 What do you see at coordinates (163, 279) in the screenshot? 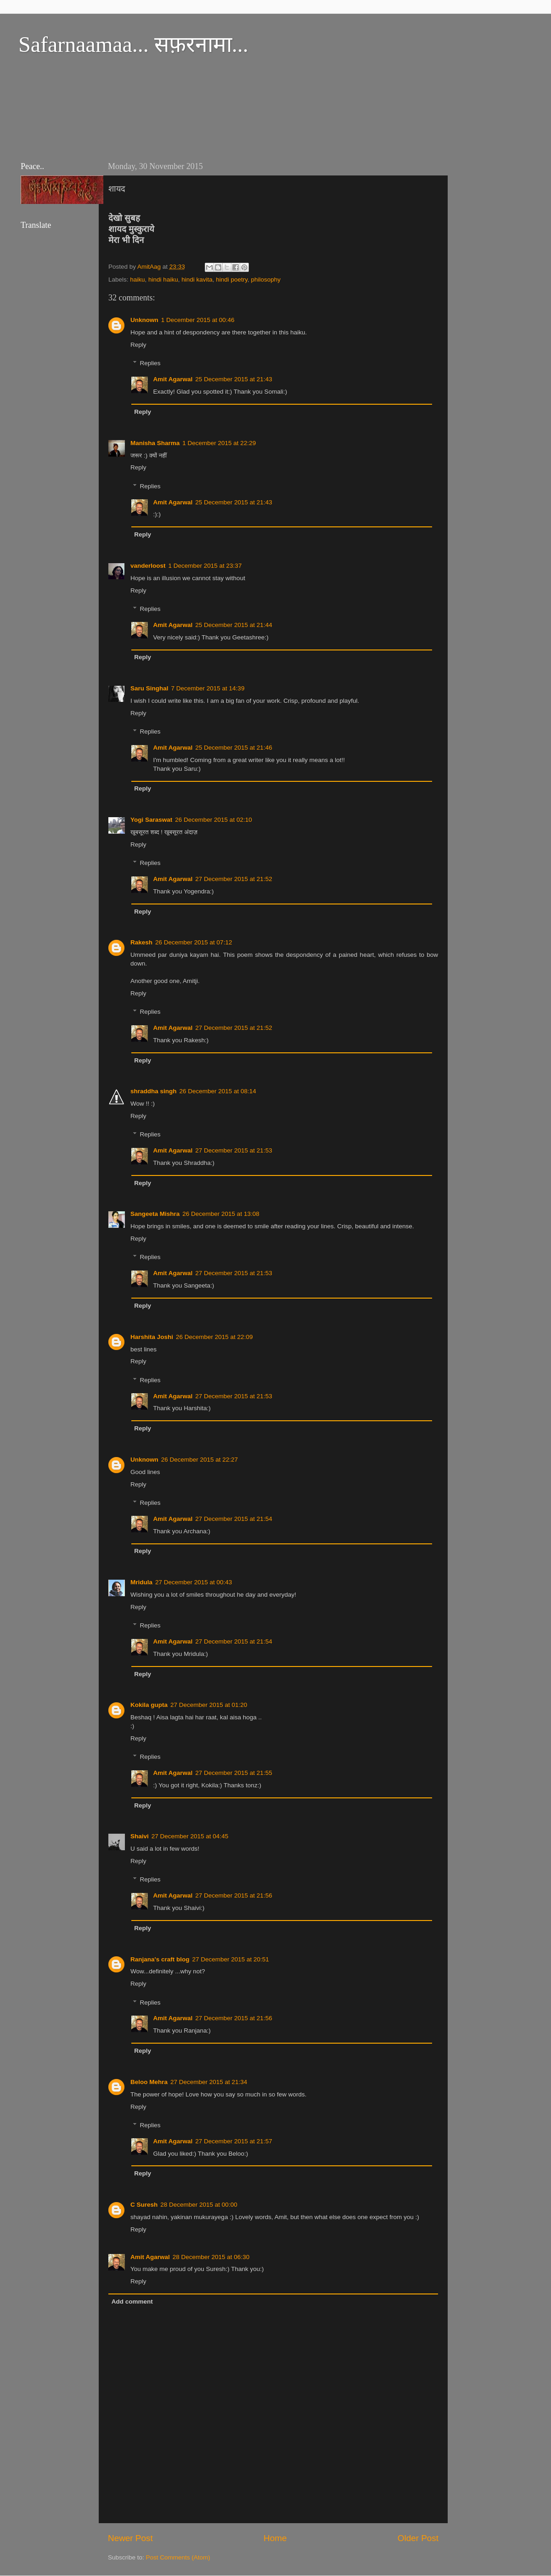
I see `hindi haiku` at bounding box center [163, 279].